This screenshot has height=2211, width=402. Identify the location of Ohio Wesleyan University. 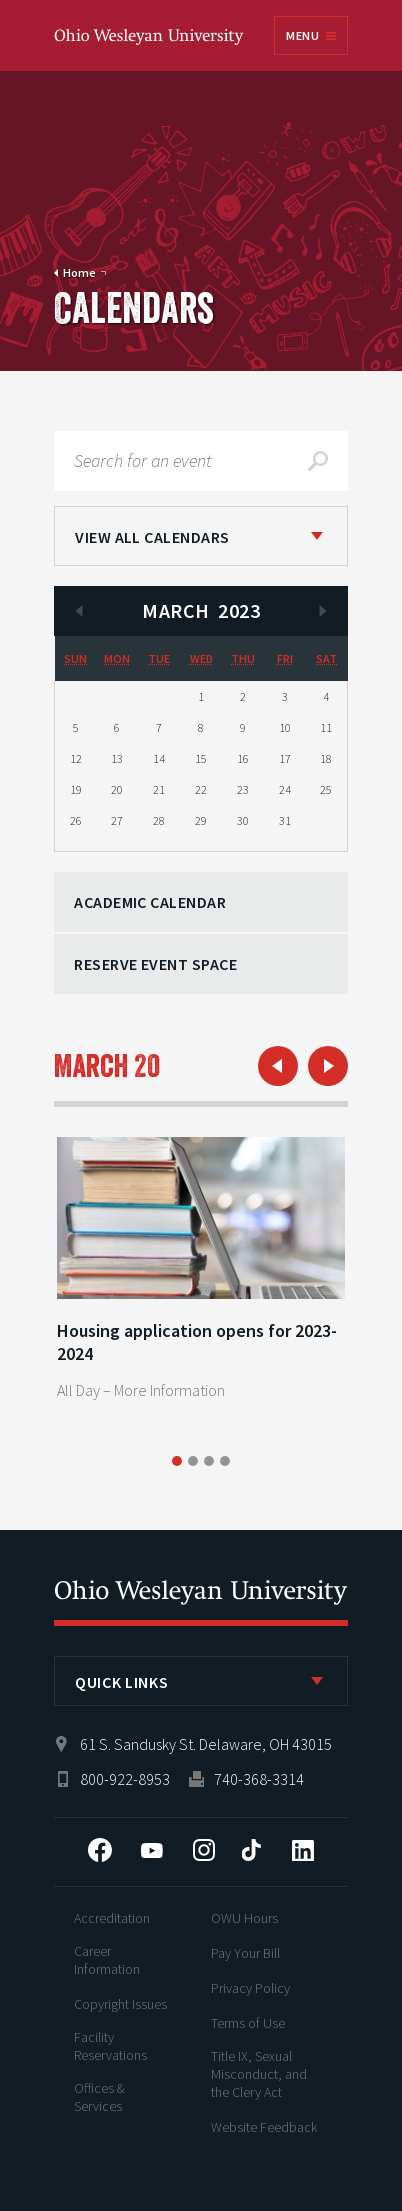
(150, 37).